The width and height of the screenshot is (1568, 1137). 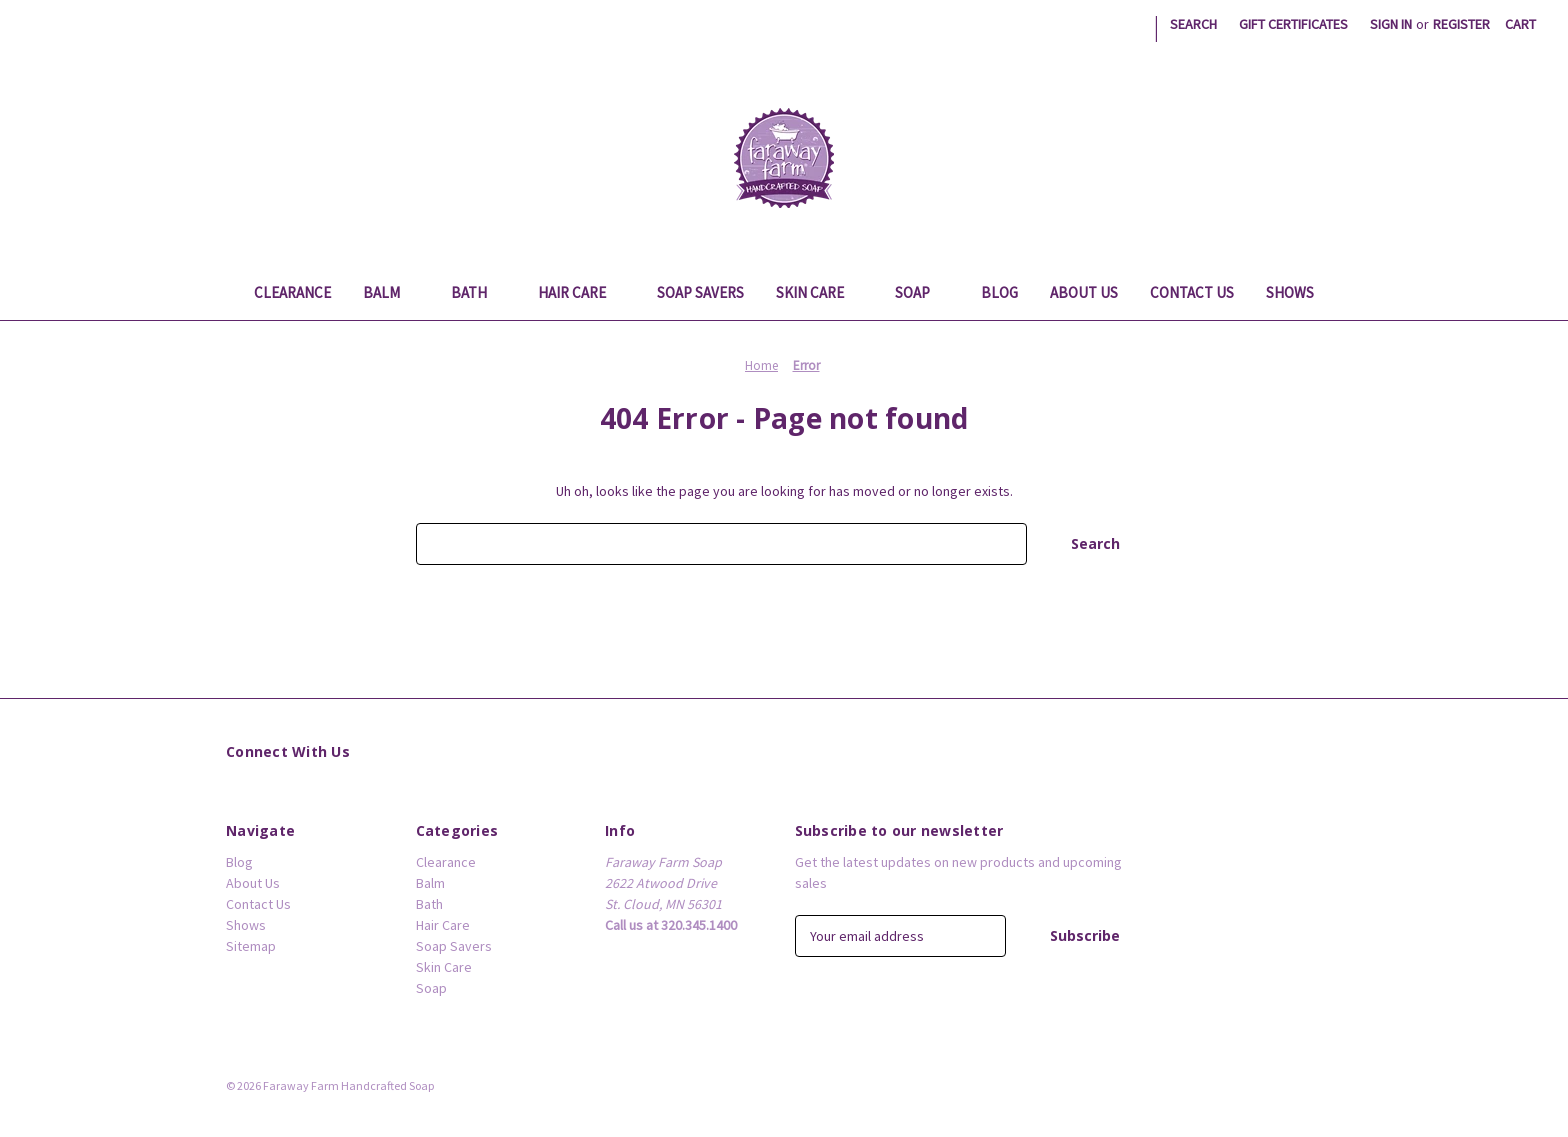 I want to click on Shows, so click(x=1290, y=292).